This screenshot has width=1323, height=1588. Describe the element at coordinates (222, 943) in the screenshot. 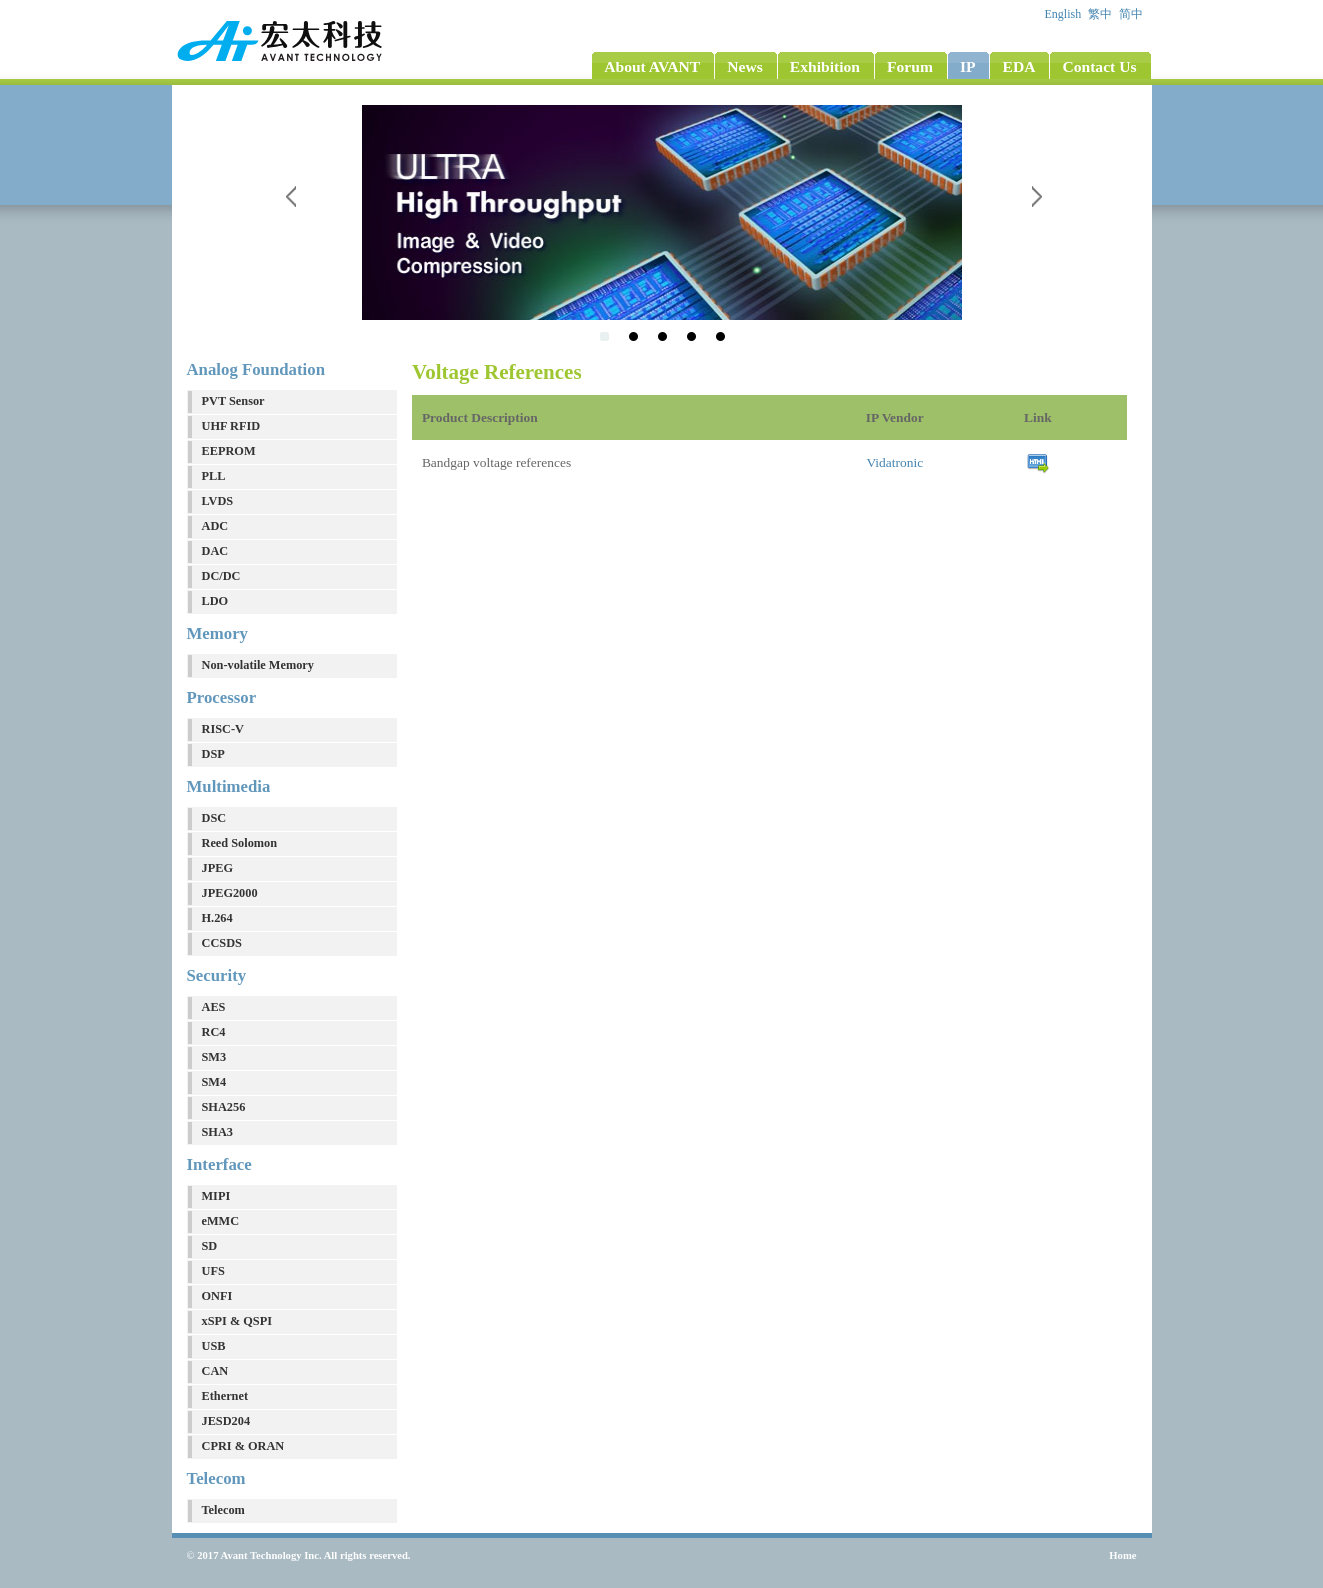

I see `CCSDS` at that location.